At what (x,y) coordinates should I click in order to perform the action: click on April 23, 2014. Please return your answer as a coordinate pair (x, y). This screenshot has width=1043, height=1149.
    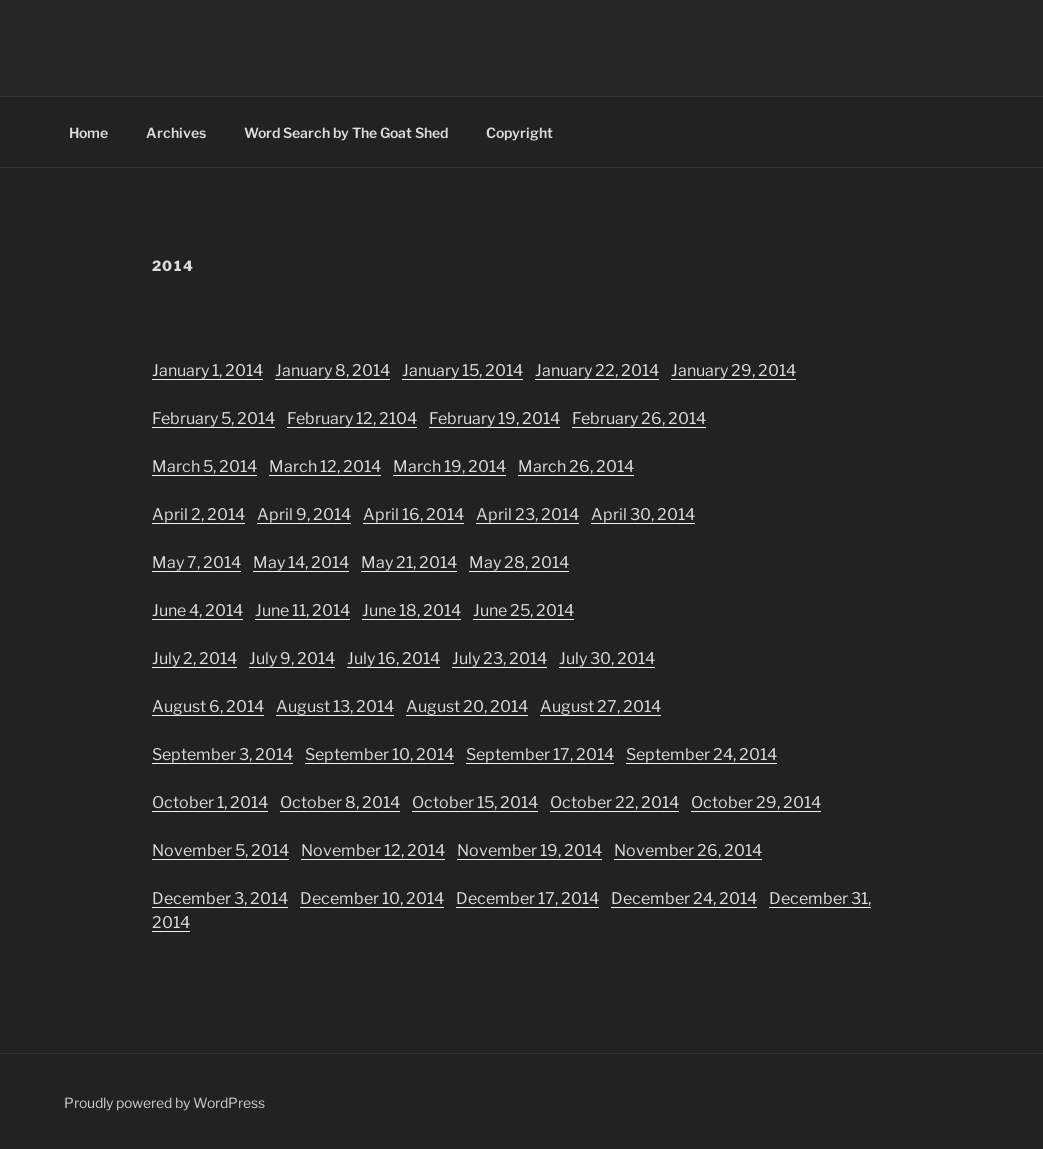
    Looking at the image, I should click on (527, 514).